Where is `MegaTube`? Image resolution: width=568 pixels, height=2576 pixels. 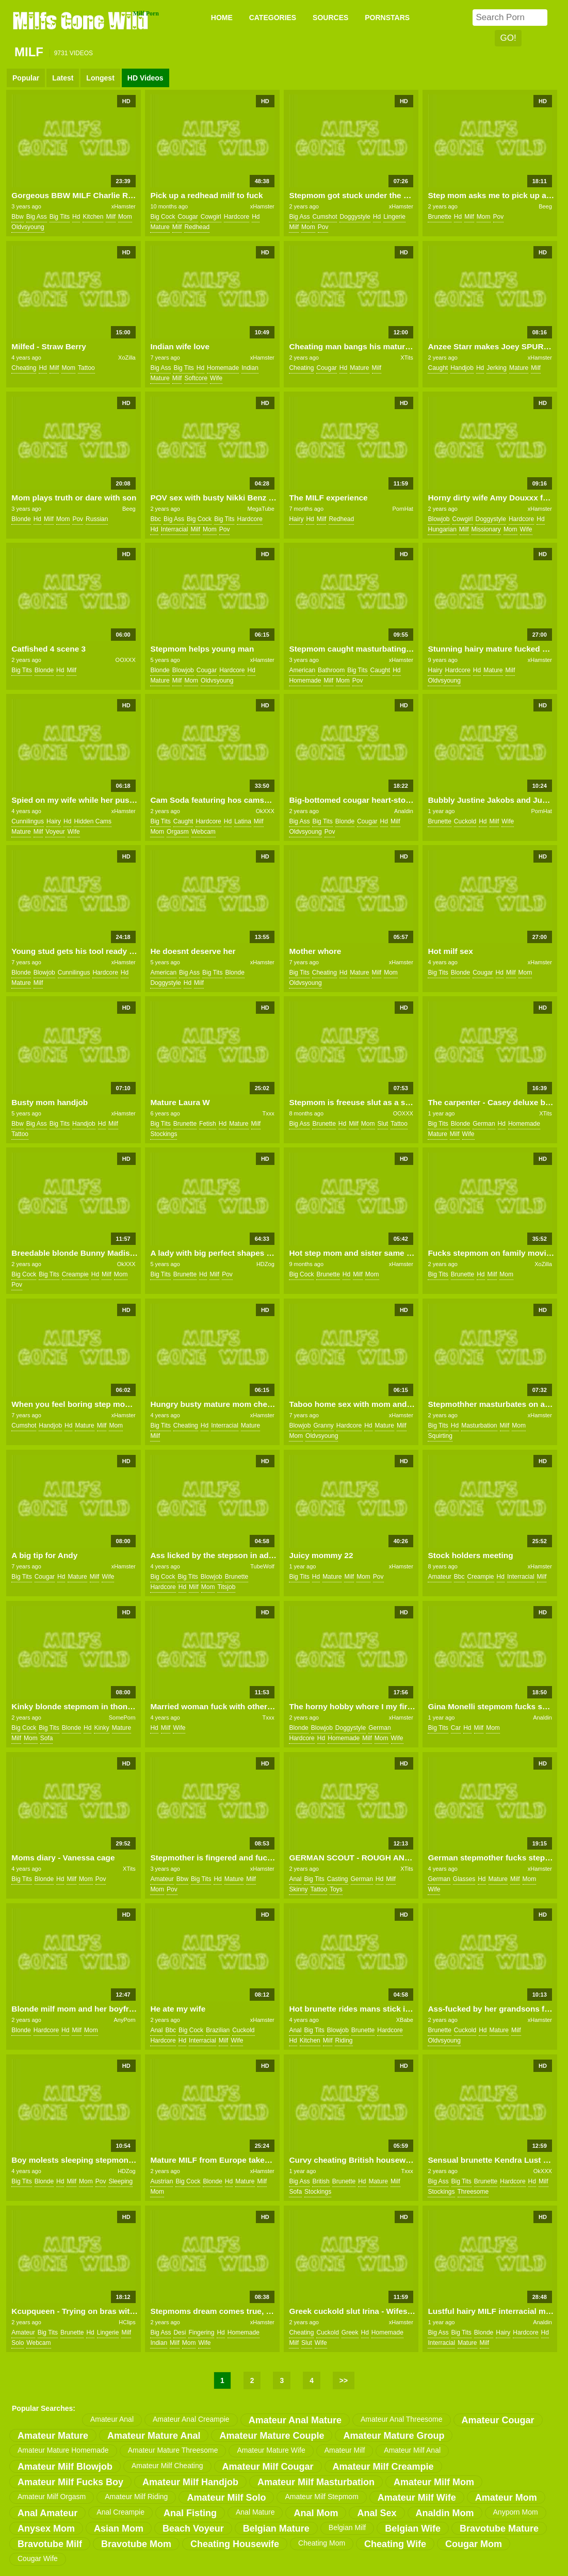
MegaTube is located at coordinates (261, 509).